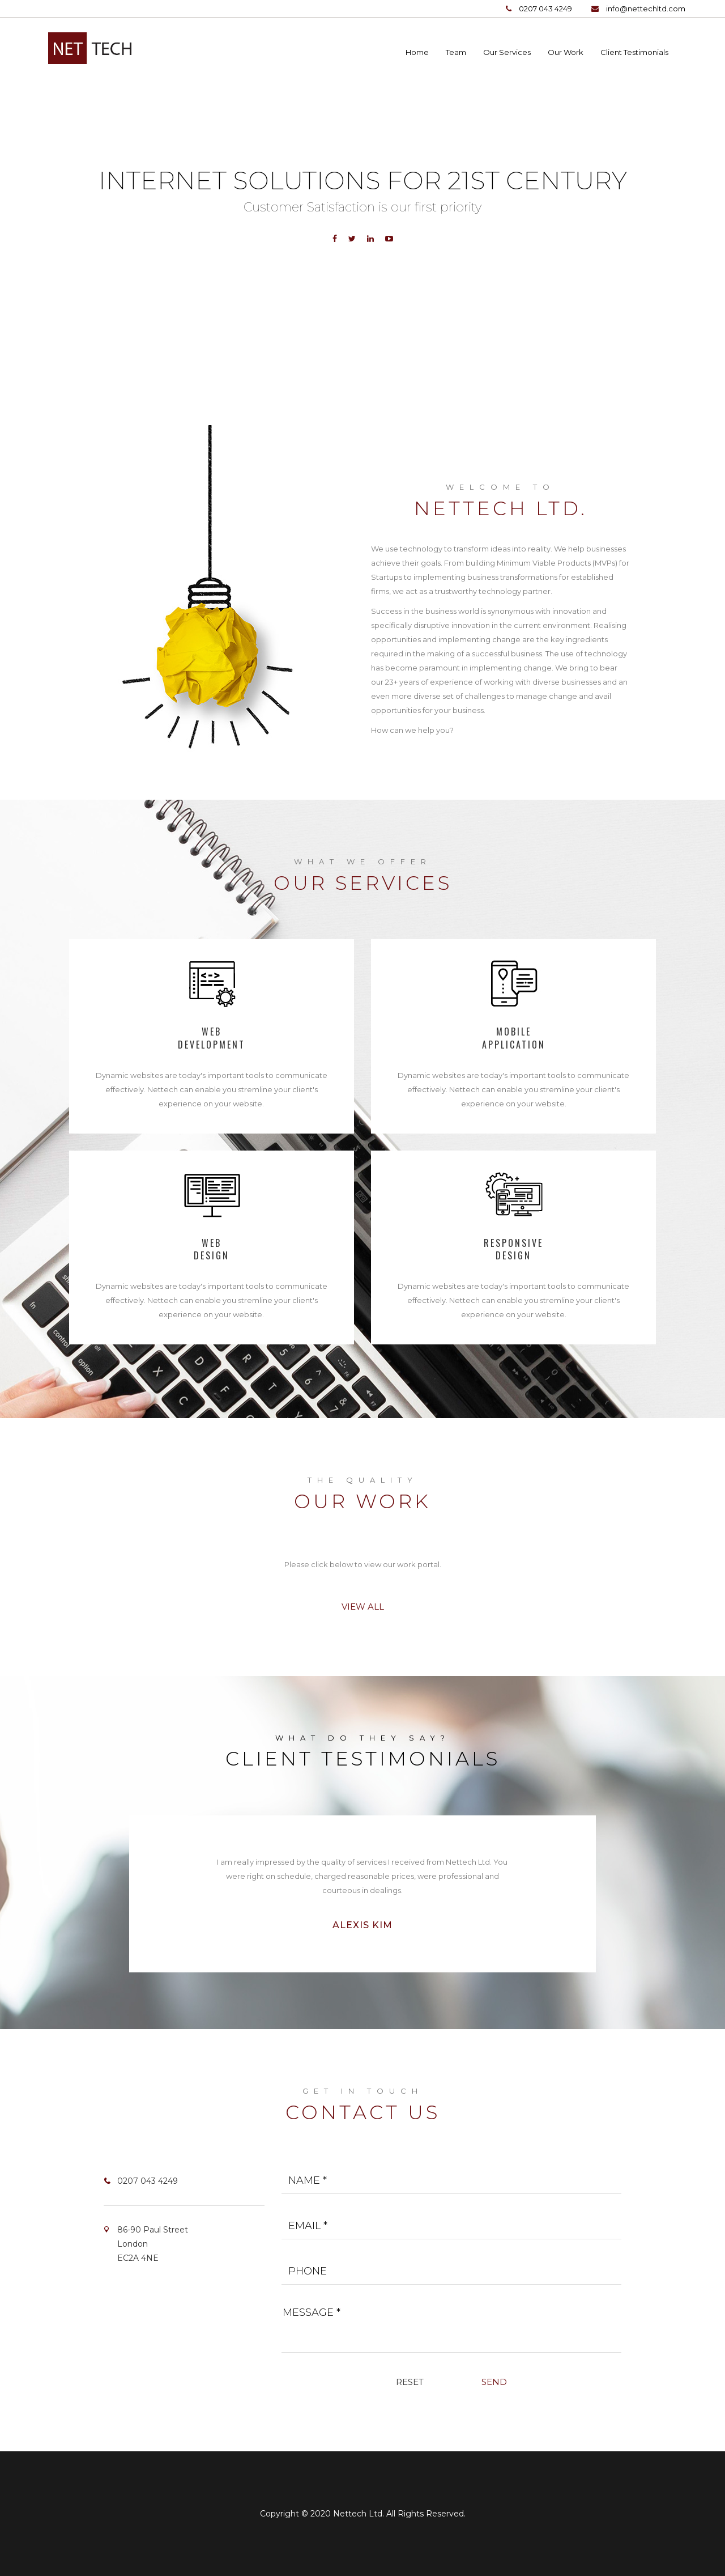  I want to click on Client Testimonials, so click(634, 52).